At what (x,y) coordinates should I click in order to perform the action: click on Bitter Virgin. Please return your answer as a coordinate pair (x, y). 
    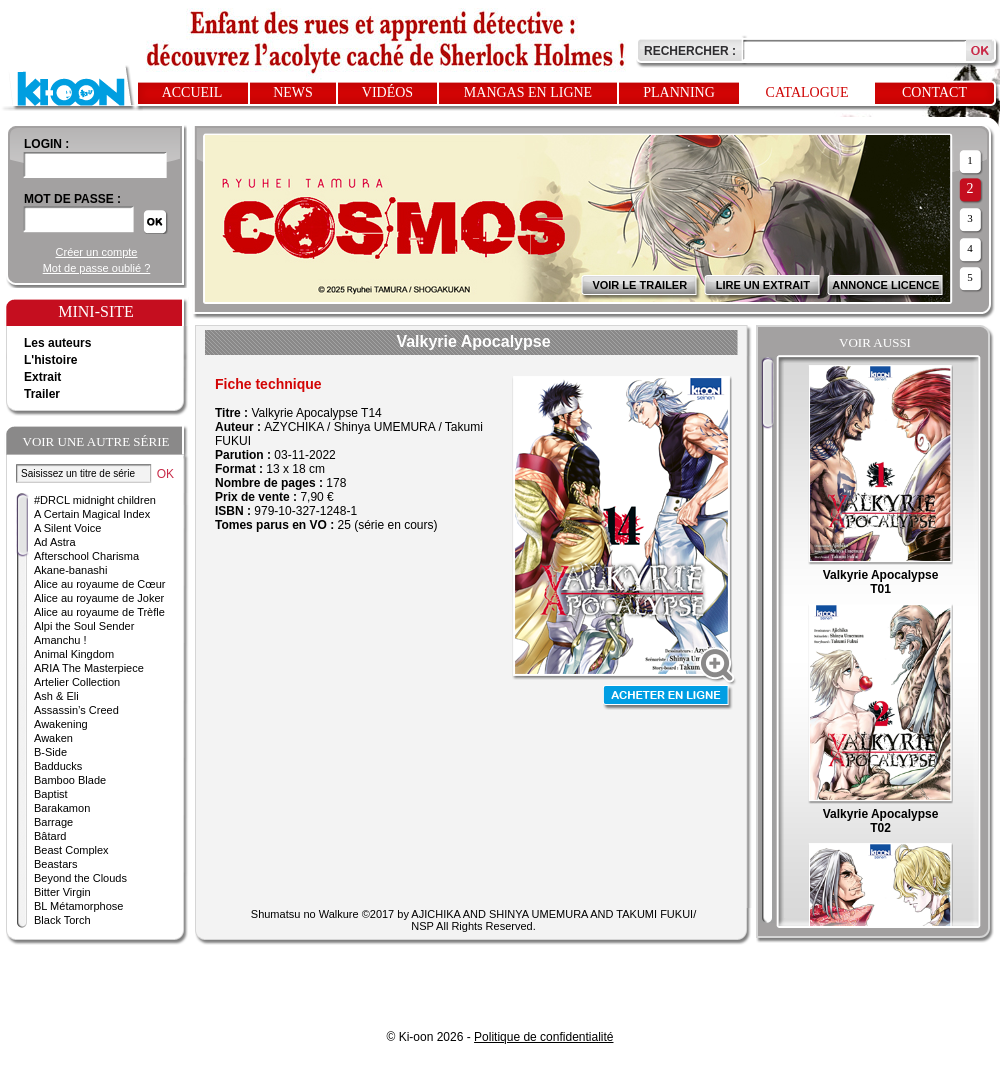
    Looking at the image, I should click on (62, 892).